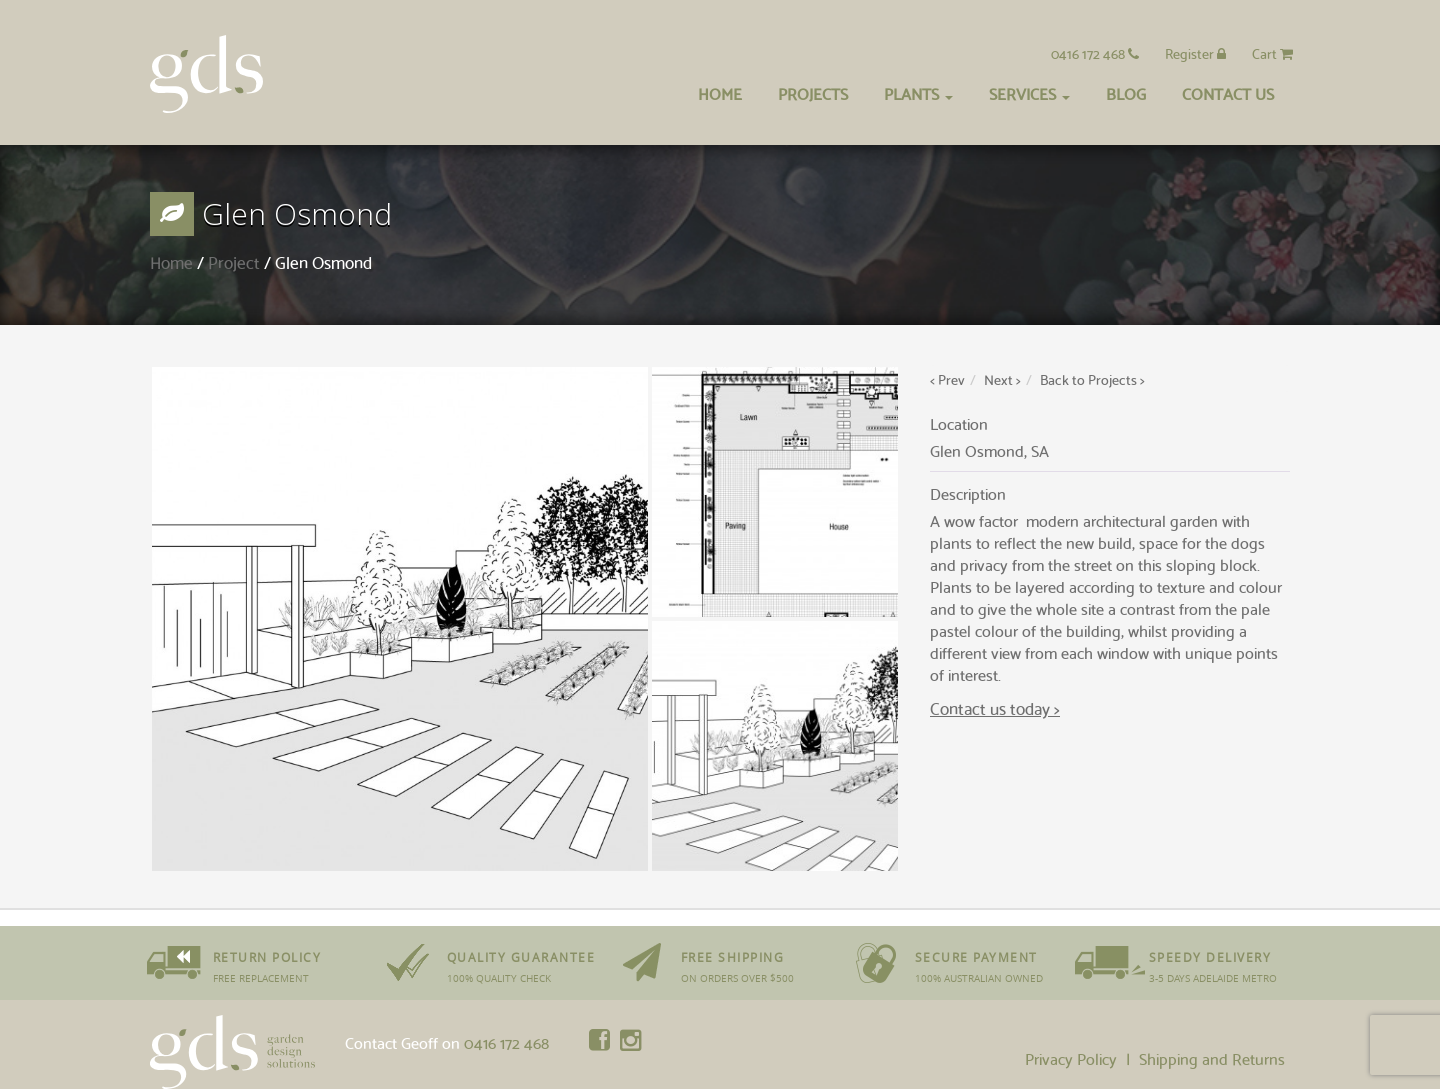 The height and width of the screenshot is (1089, 1440). Describe the element at coordinates (1029, 92) in the screenshot. I see `Services` at that location.